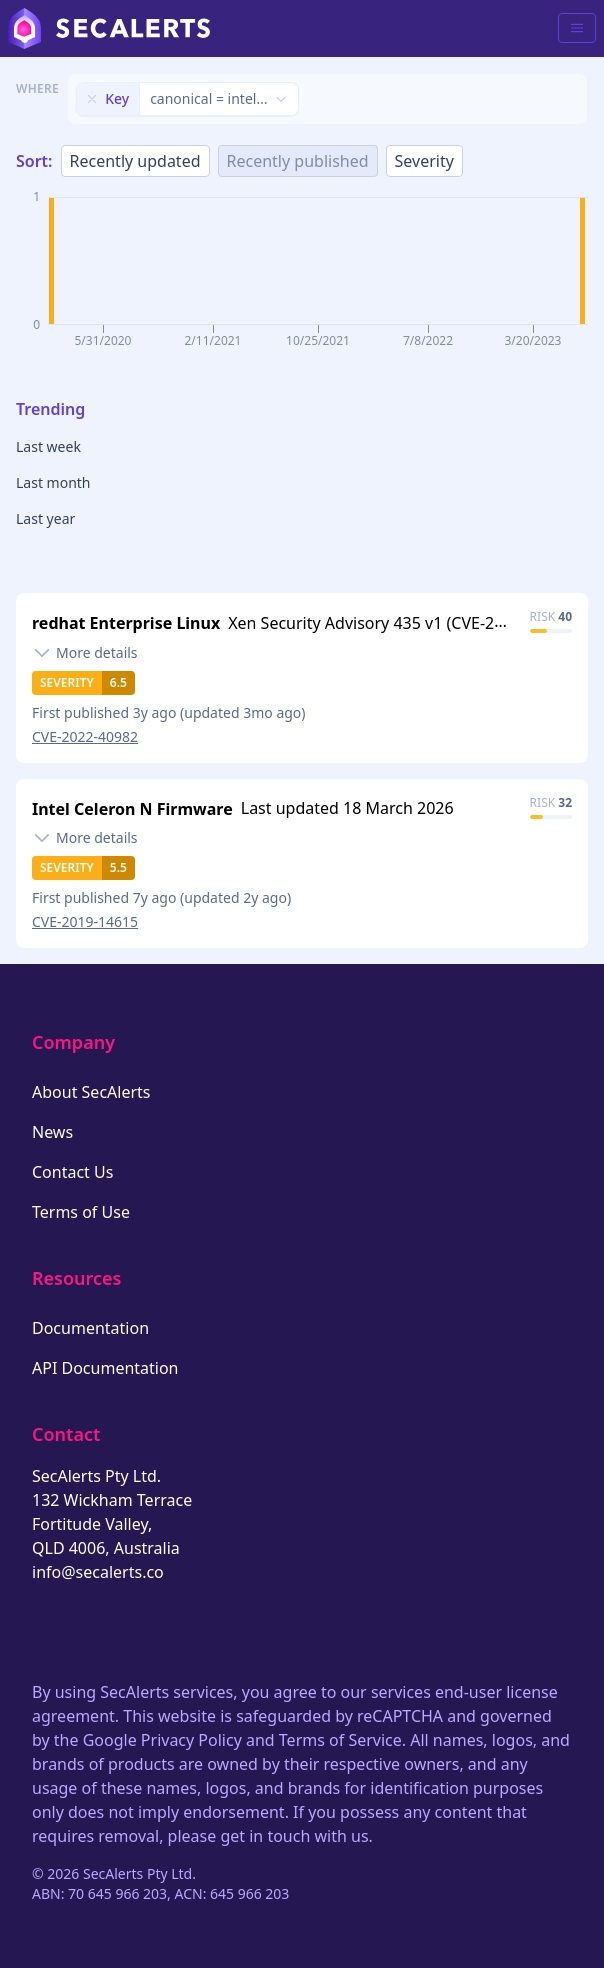 Image resolution: width=604 pixels, height=1968 pixels. I want to click on Recently updated, so click(135, 161).